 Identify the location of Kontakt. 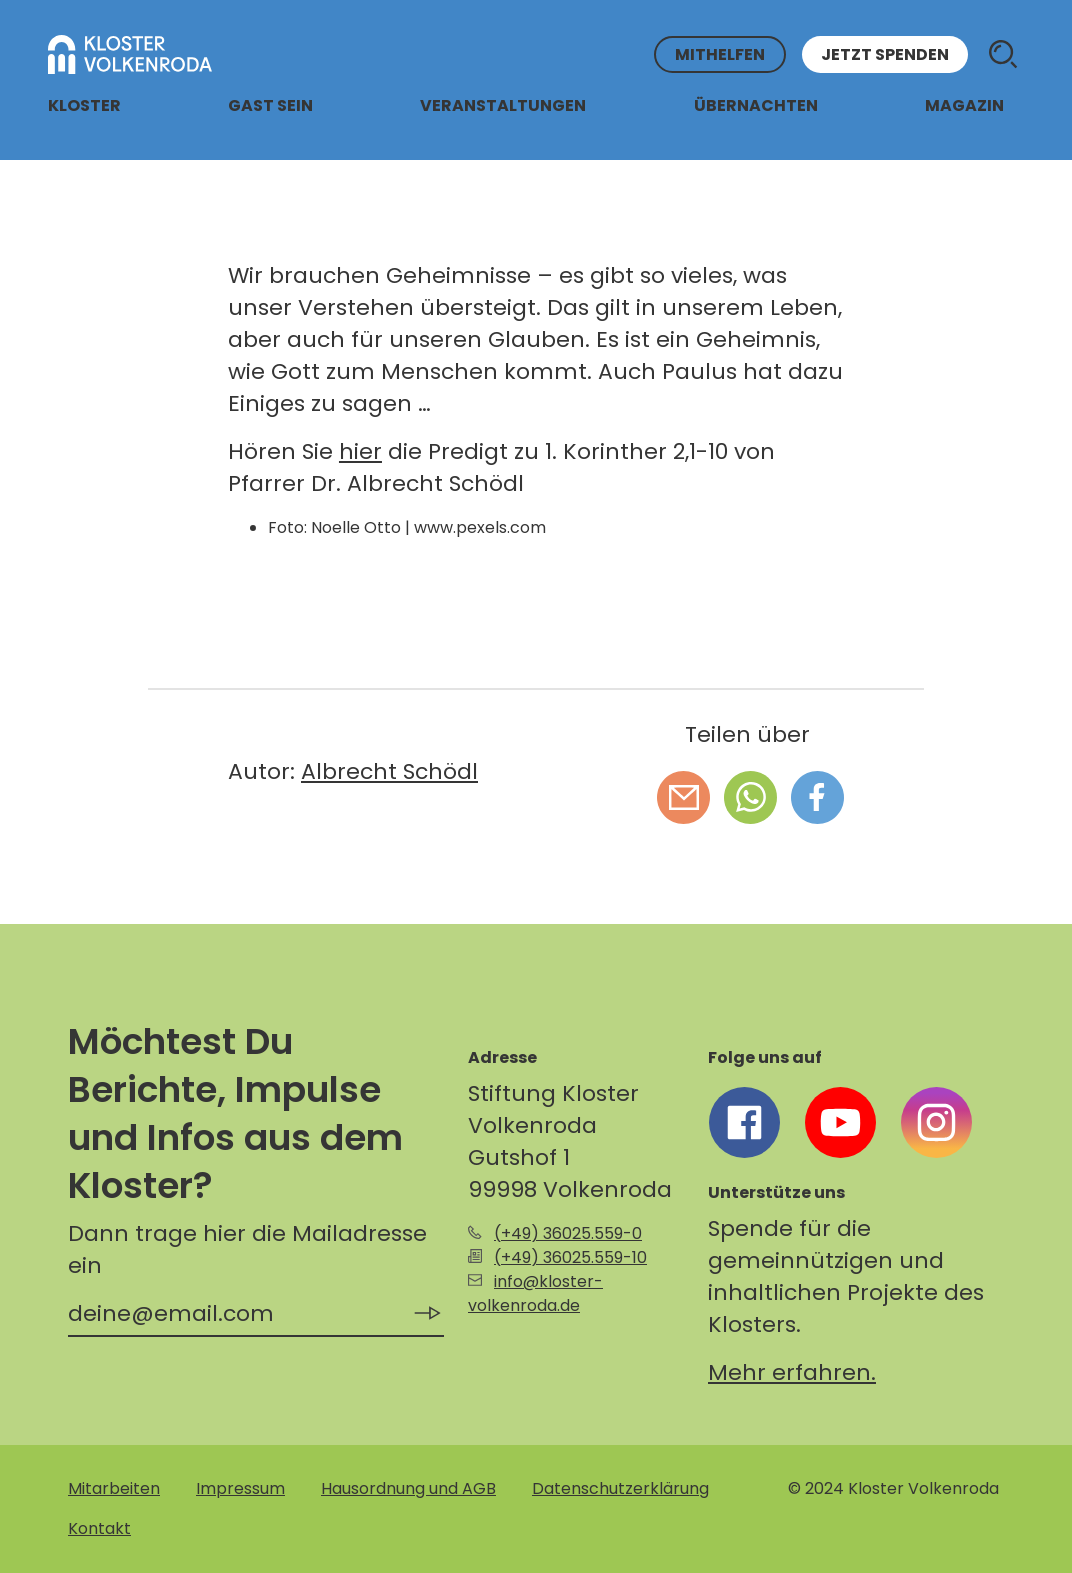
(99, 1528).